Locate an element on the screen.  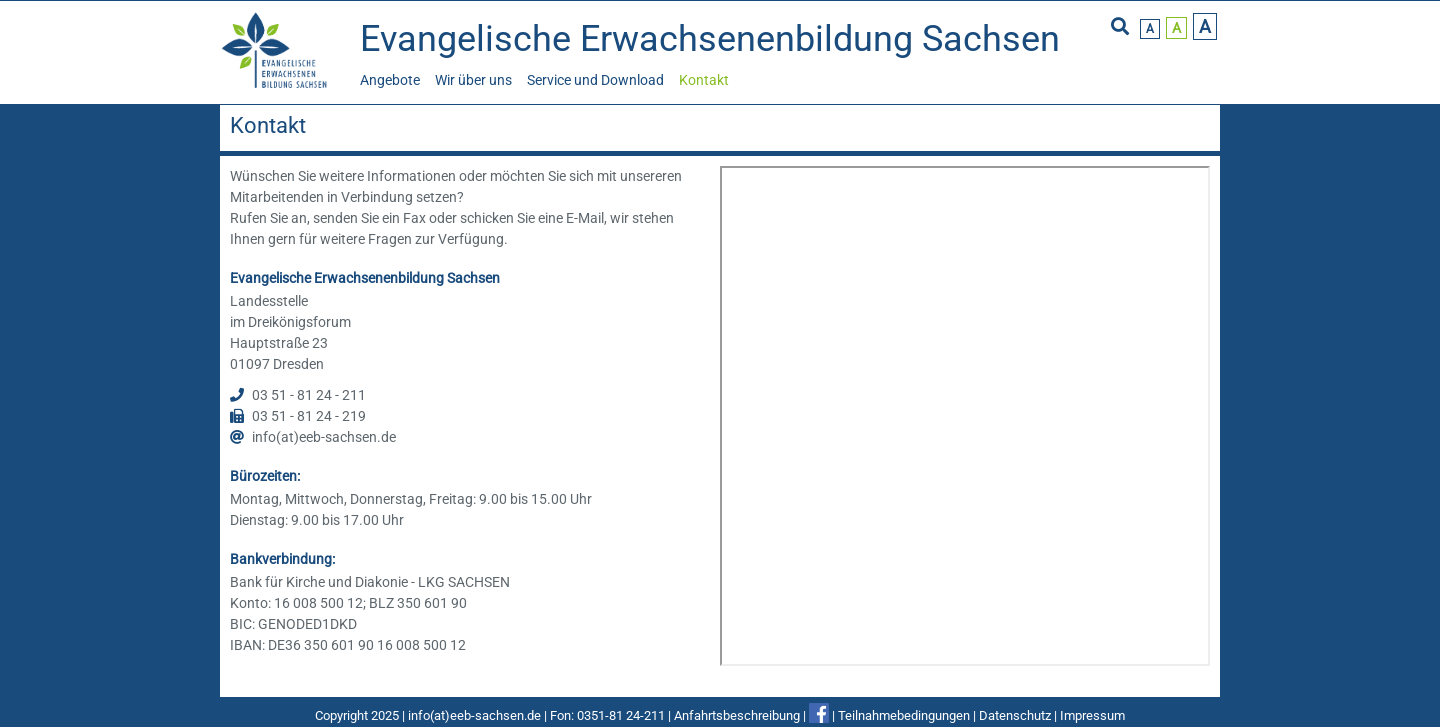
info(at)eeb-sachsen.de is located at coordinates (474, 715).